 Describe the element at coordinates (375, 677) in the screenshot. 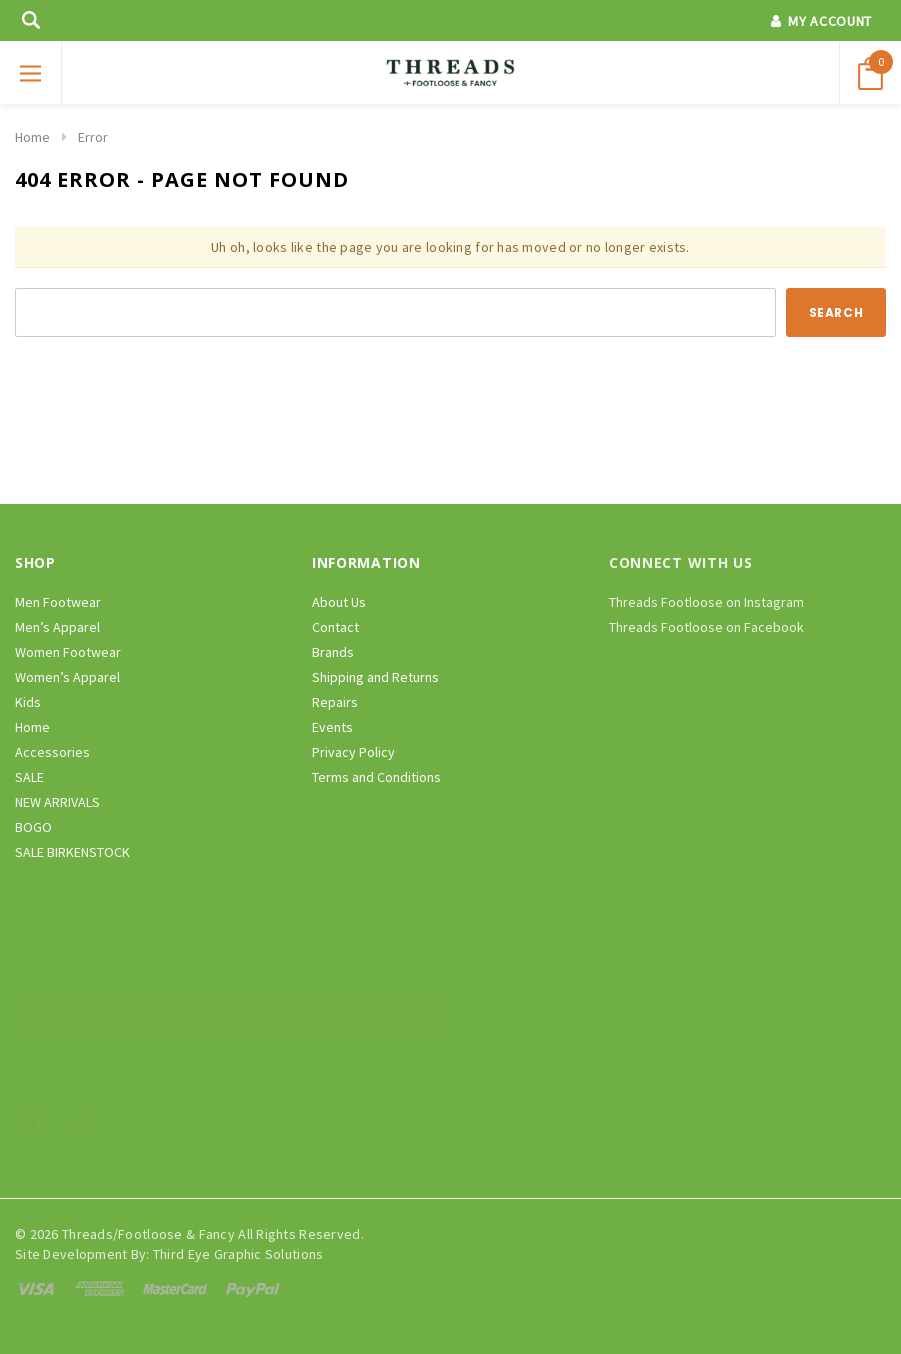

I see `Shipping and Returns` at that location.